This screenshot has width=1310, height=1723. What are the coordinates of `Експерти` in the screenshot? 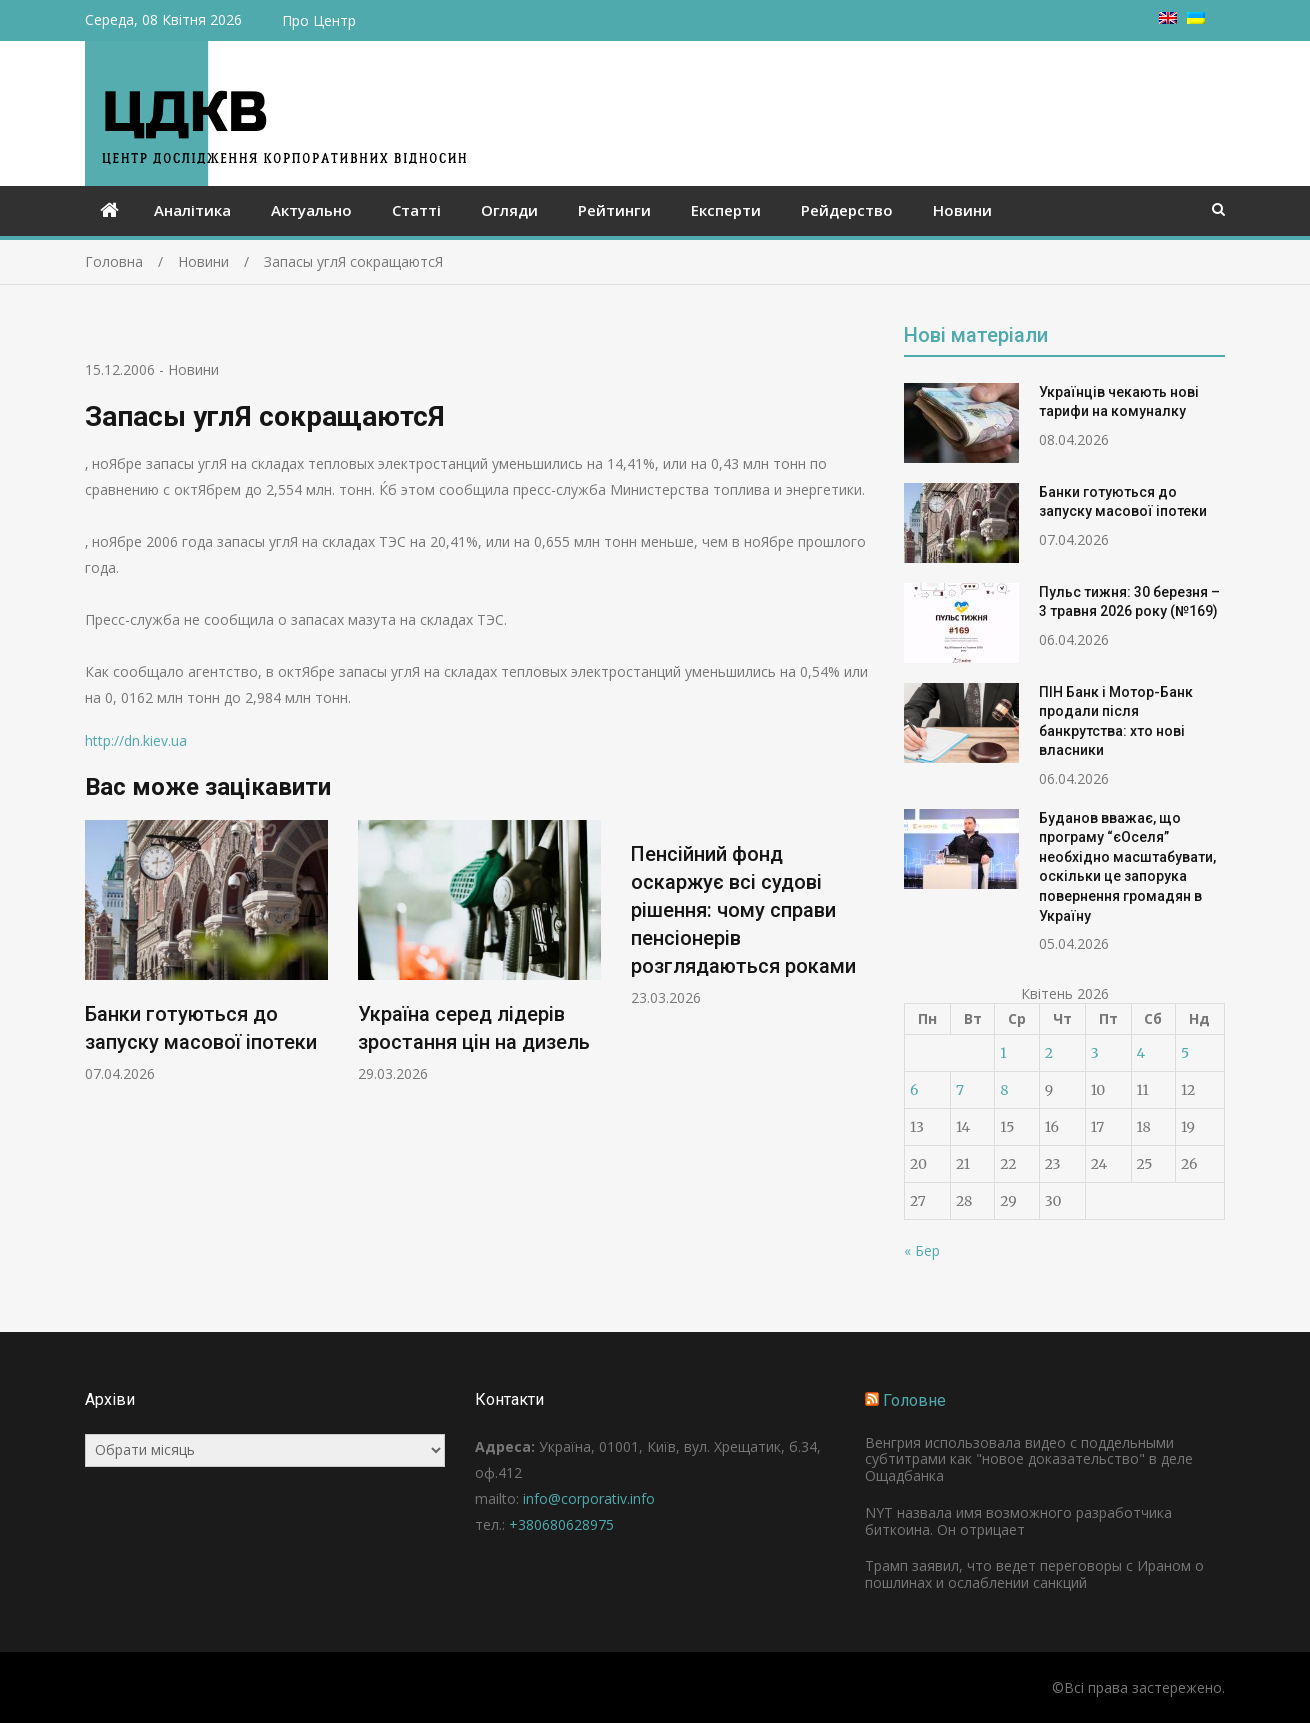 It's located at (726, 210).